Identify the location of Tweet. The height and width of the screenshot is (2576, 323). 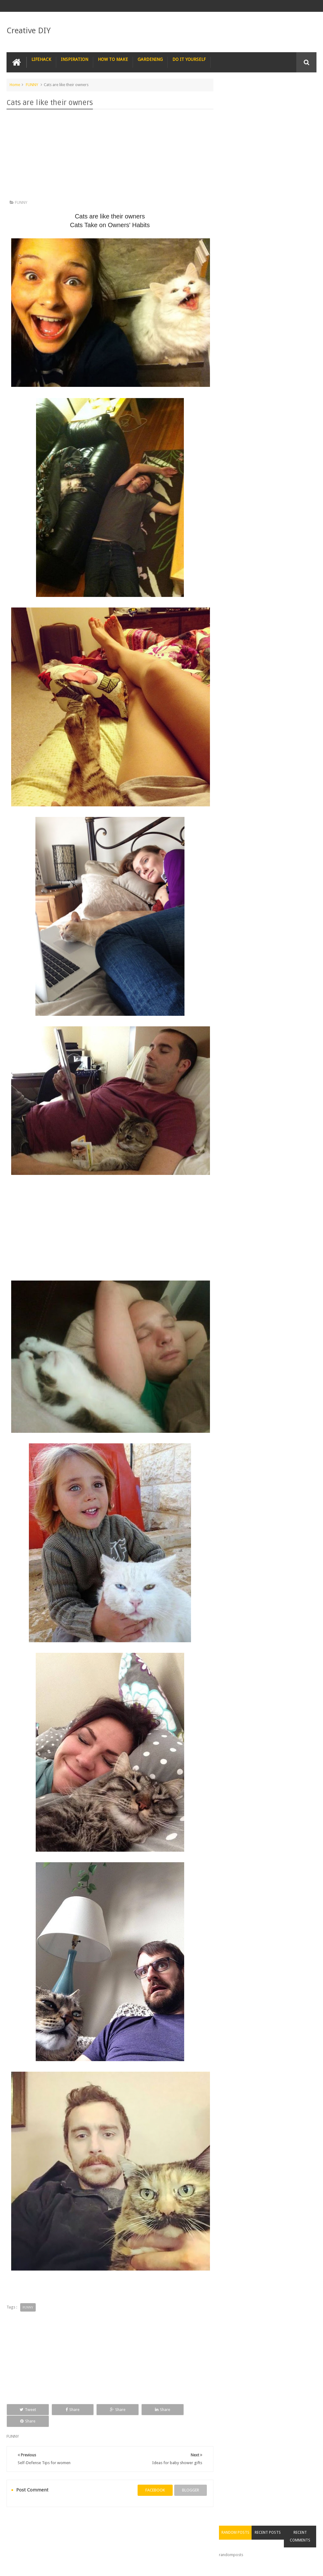
(26, 2409).